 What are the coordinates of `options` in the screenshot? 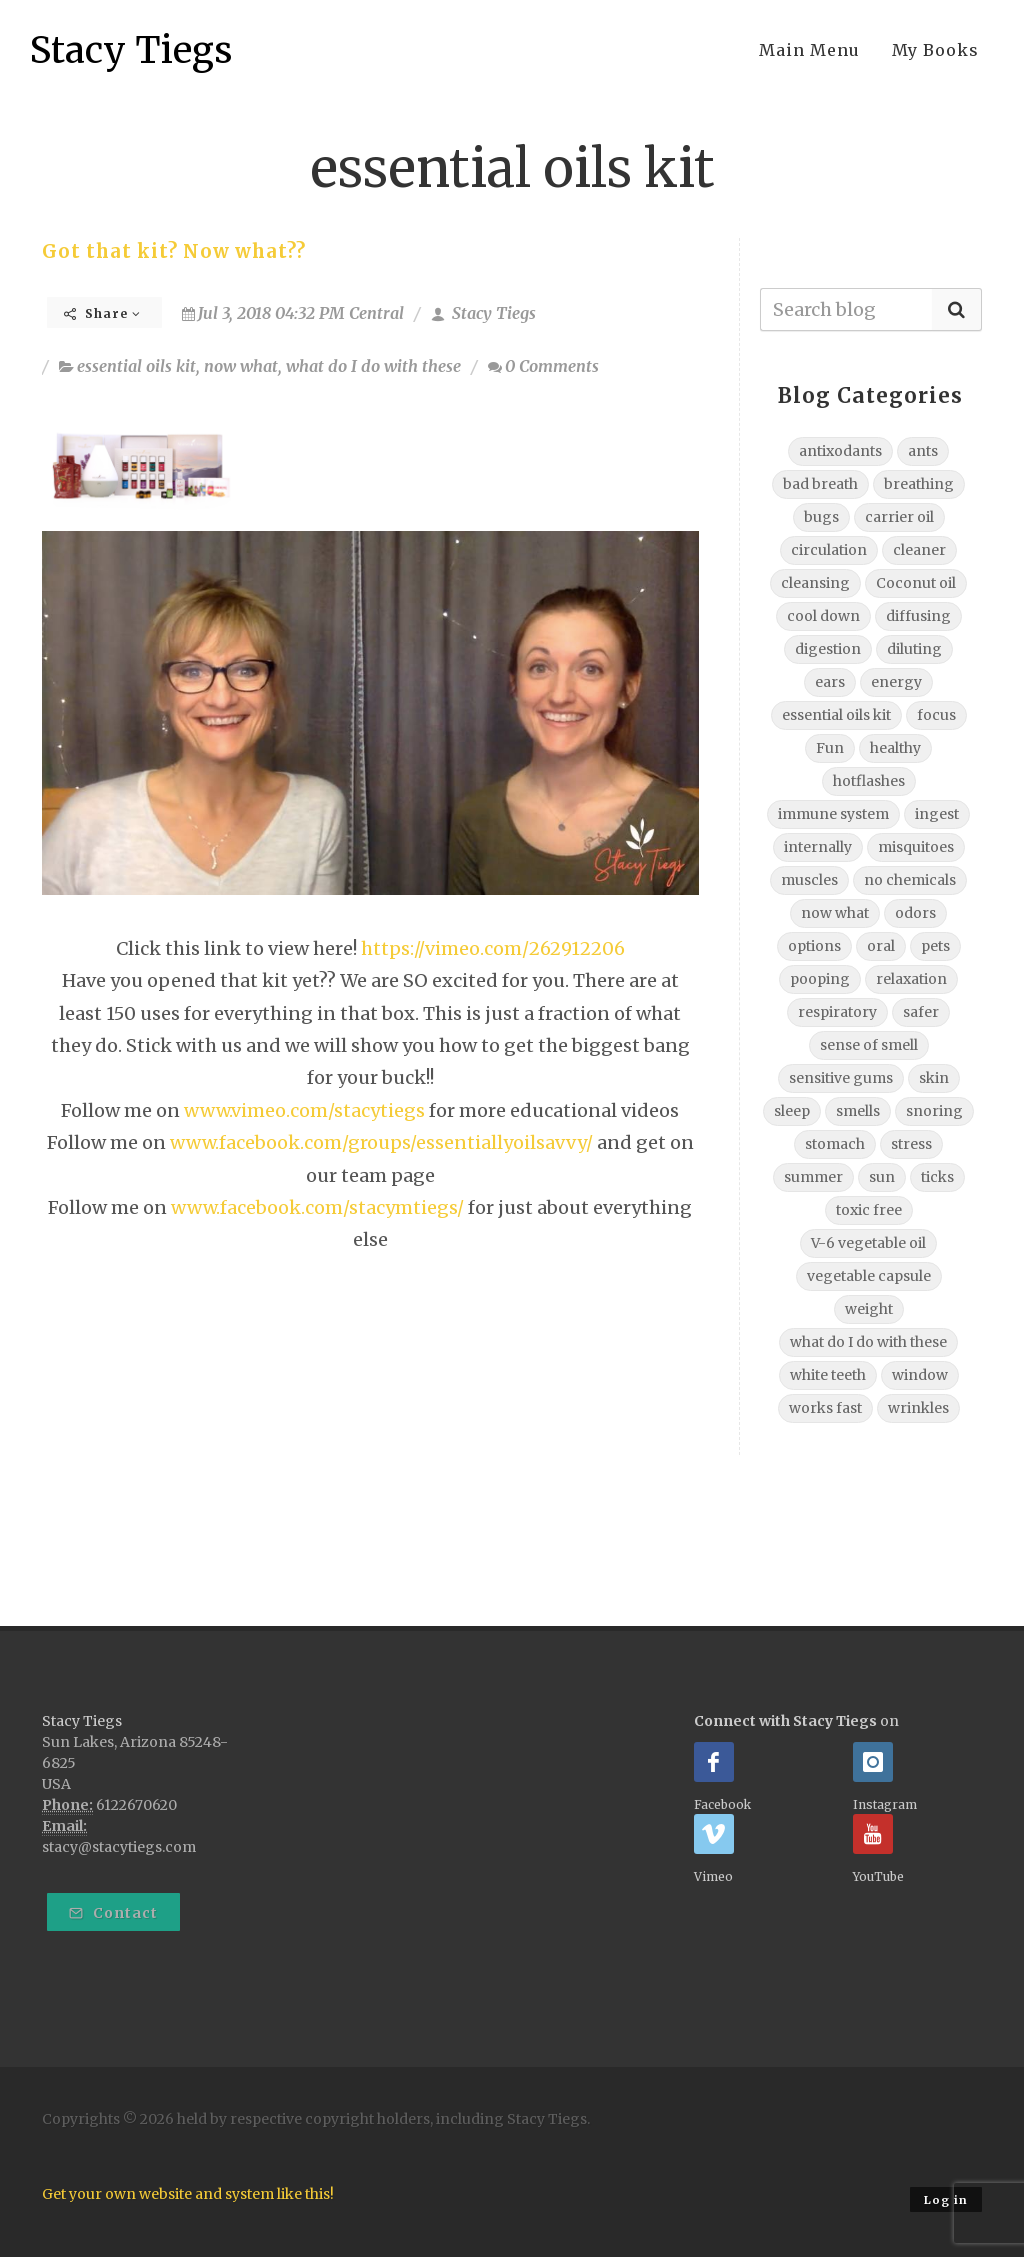 It's located at (814, 946).